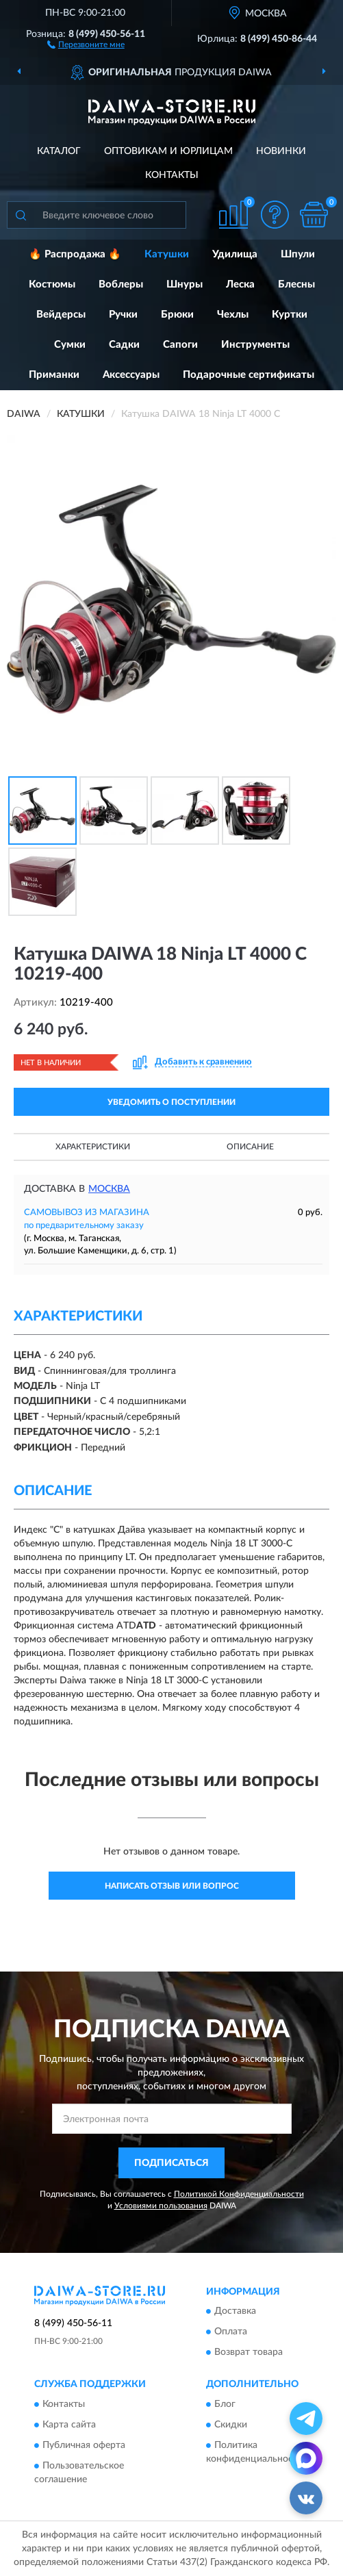 The height and width of the screenshot is (2576, 343). I want to click on Москва [button], so click(109, 1189).